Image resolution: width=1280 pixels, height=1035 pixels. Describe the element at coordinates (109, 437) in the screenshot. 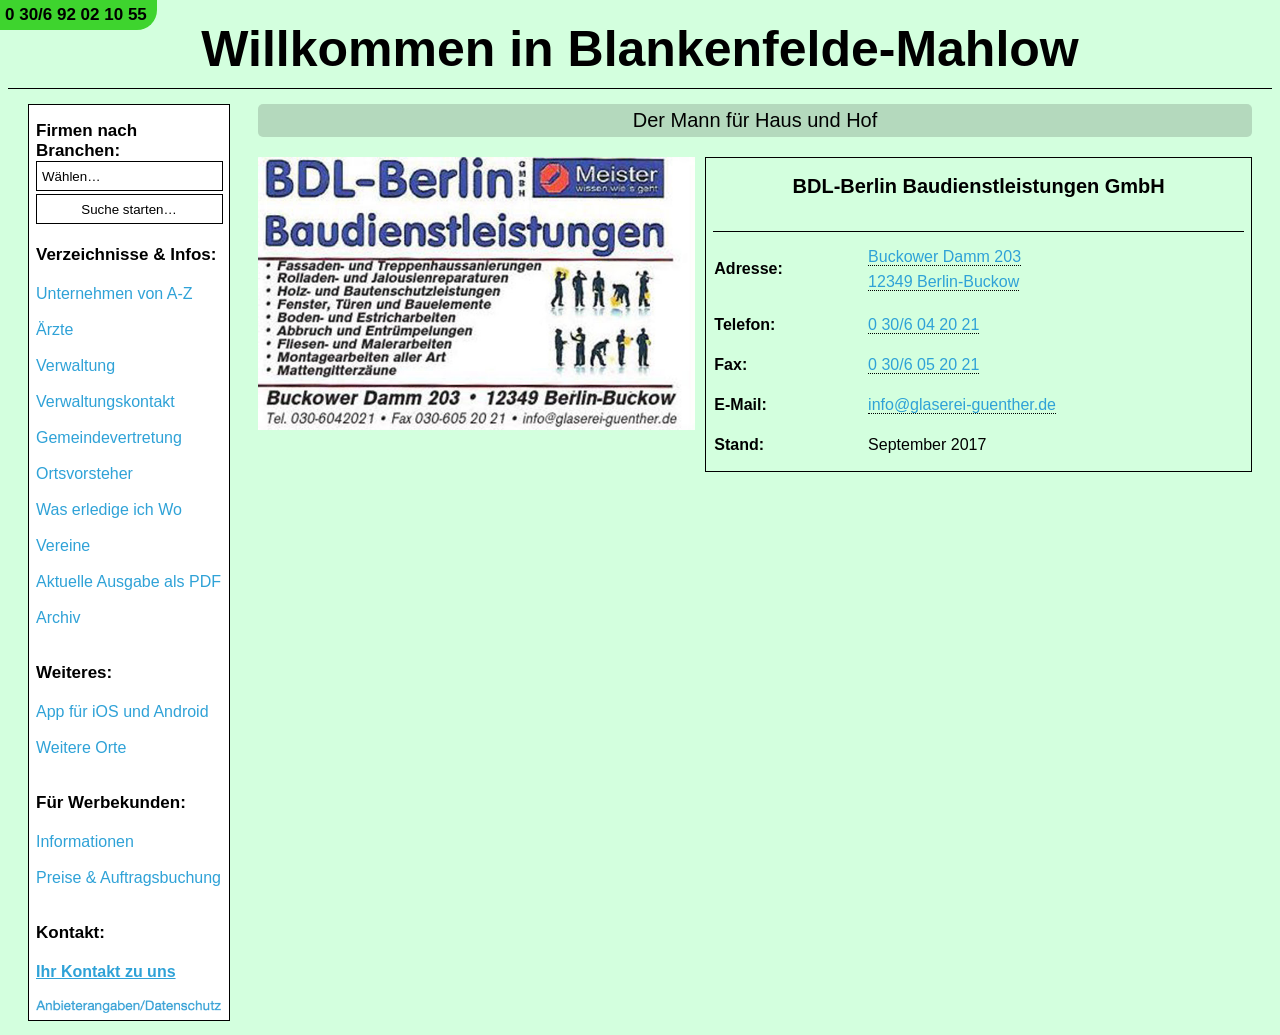

I see `Gemeindevertretung` at that location.